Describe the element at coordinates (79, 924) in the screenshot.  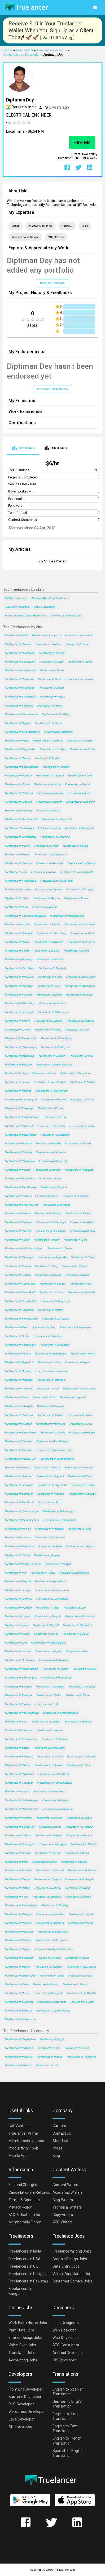
I see `Freelancers in Moradabad` at that location.